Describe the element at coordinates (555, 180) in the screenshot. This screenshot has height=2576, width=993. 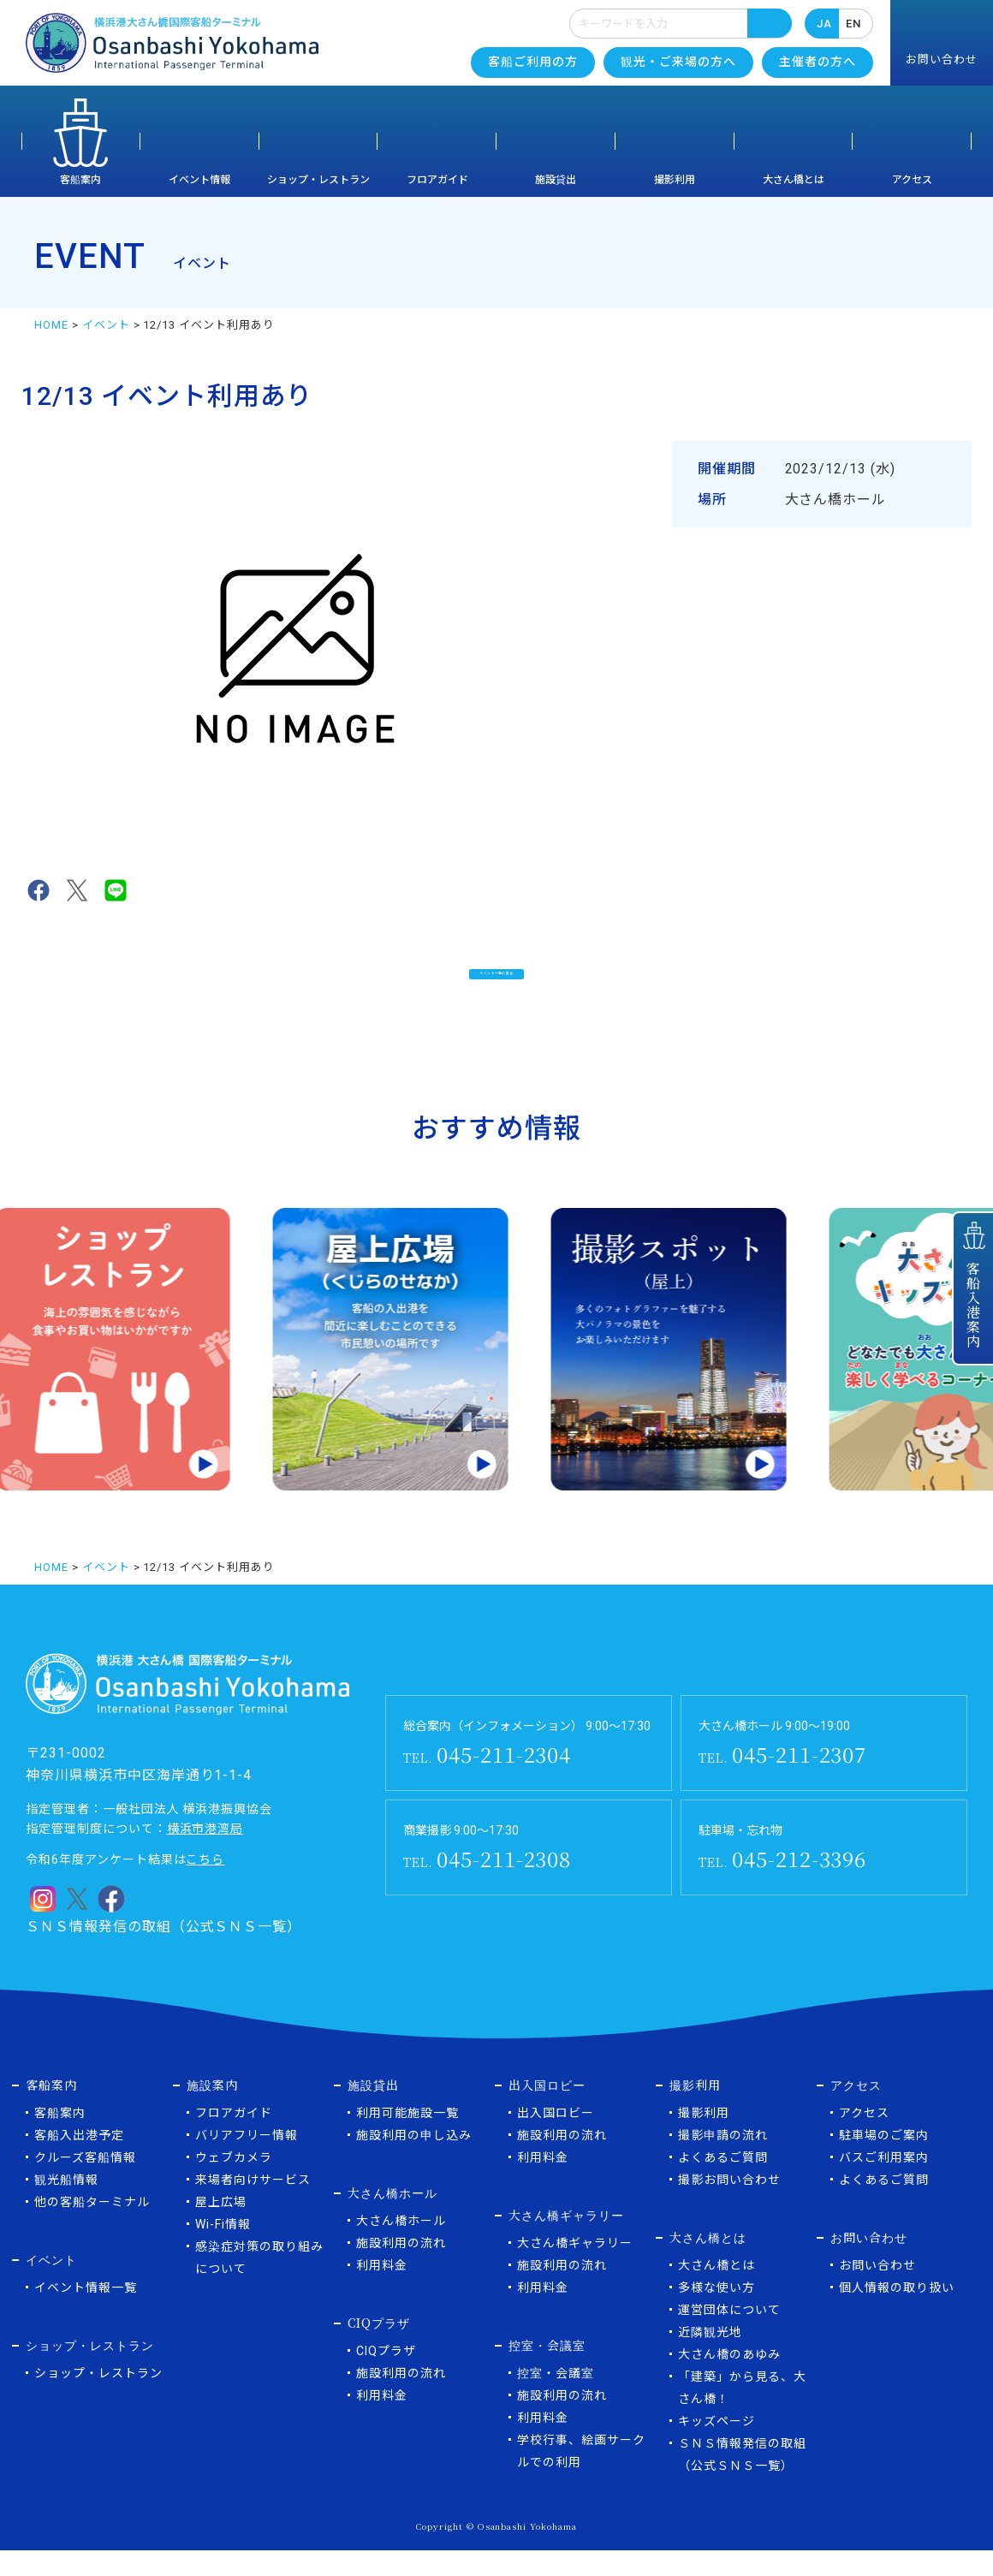
I see `施設貸出` at that location.